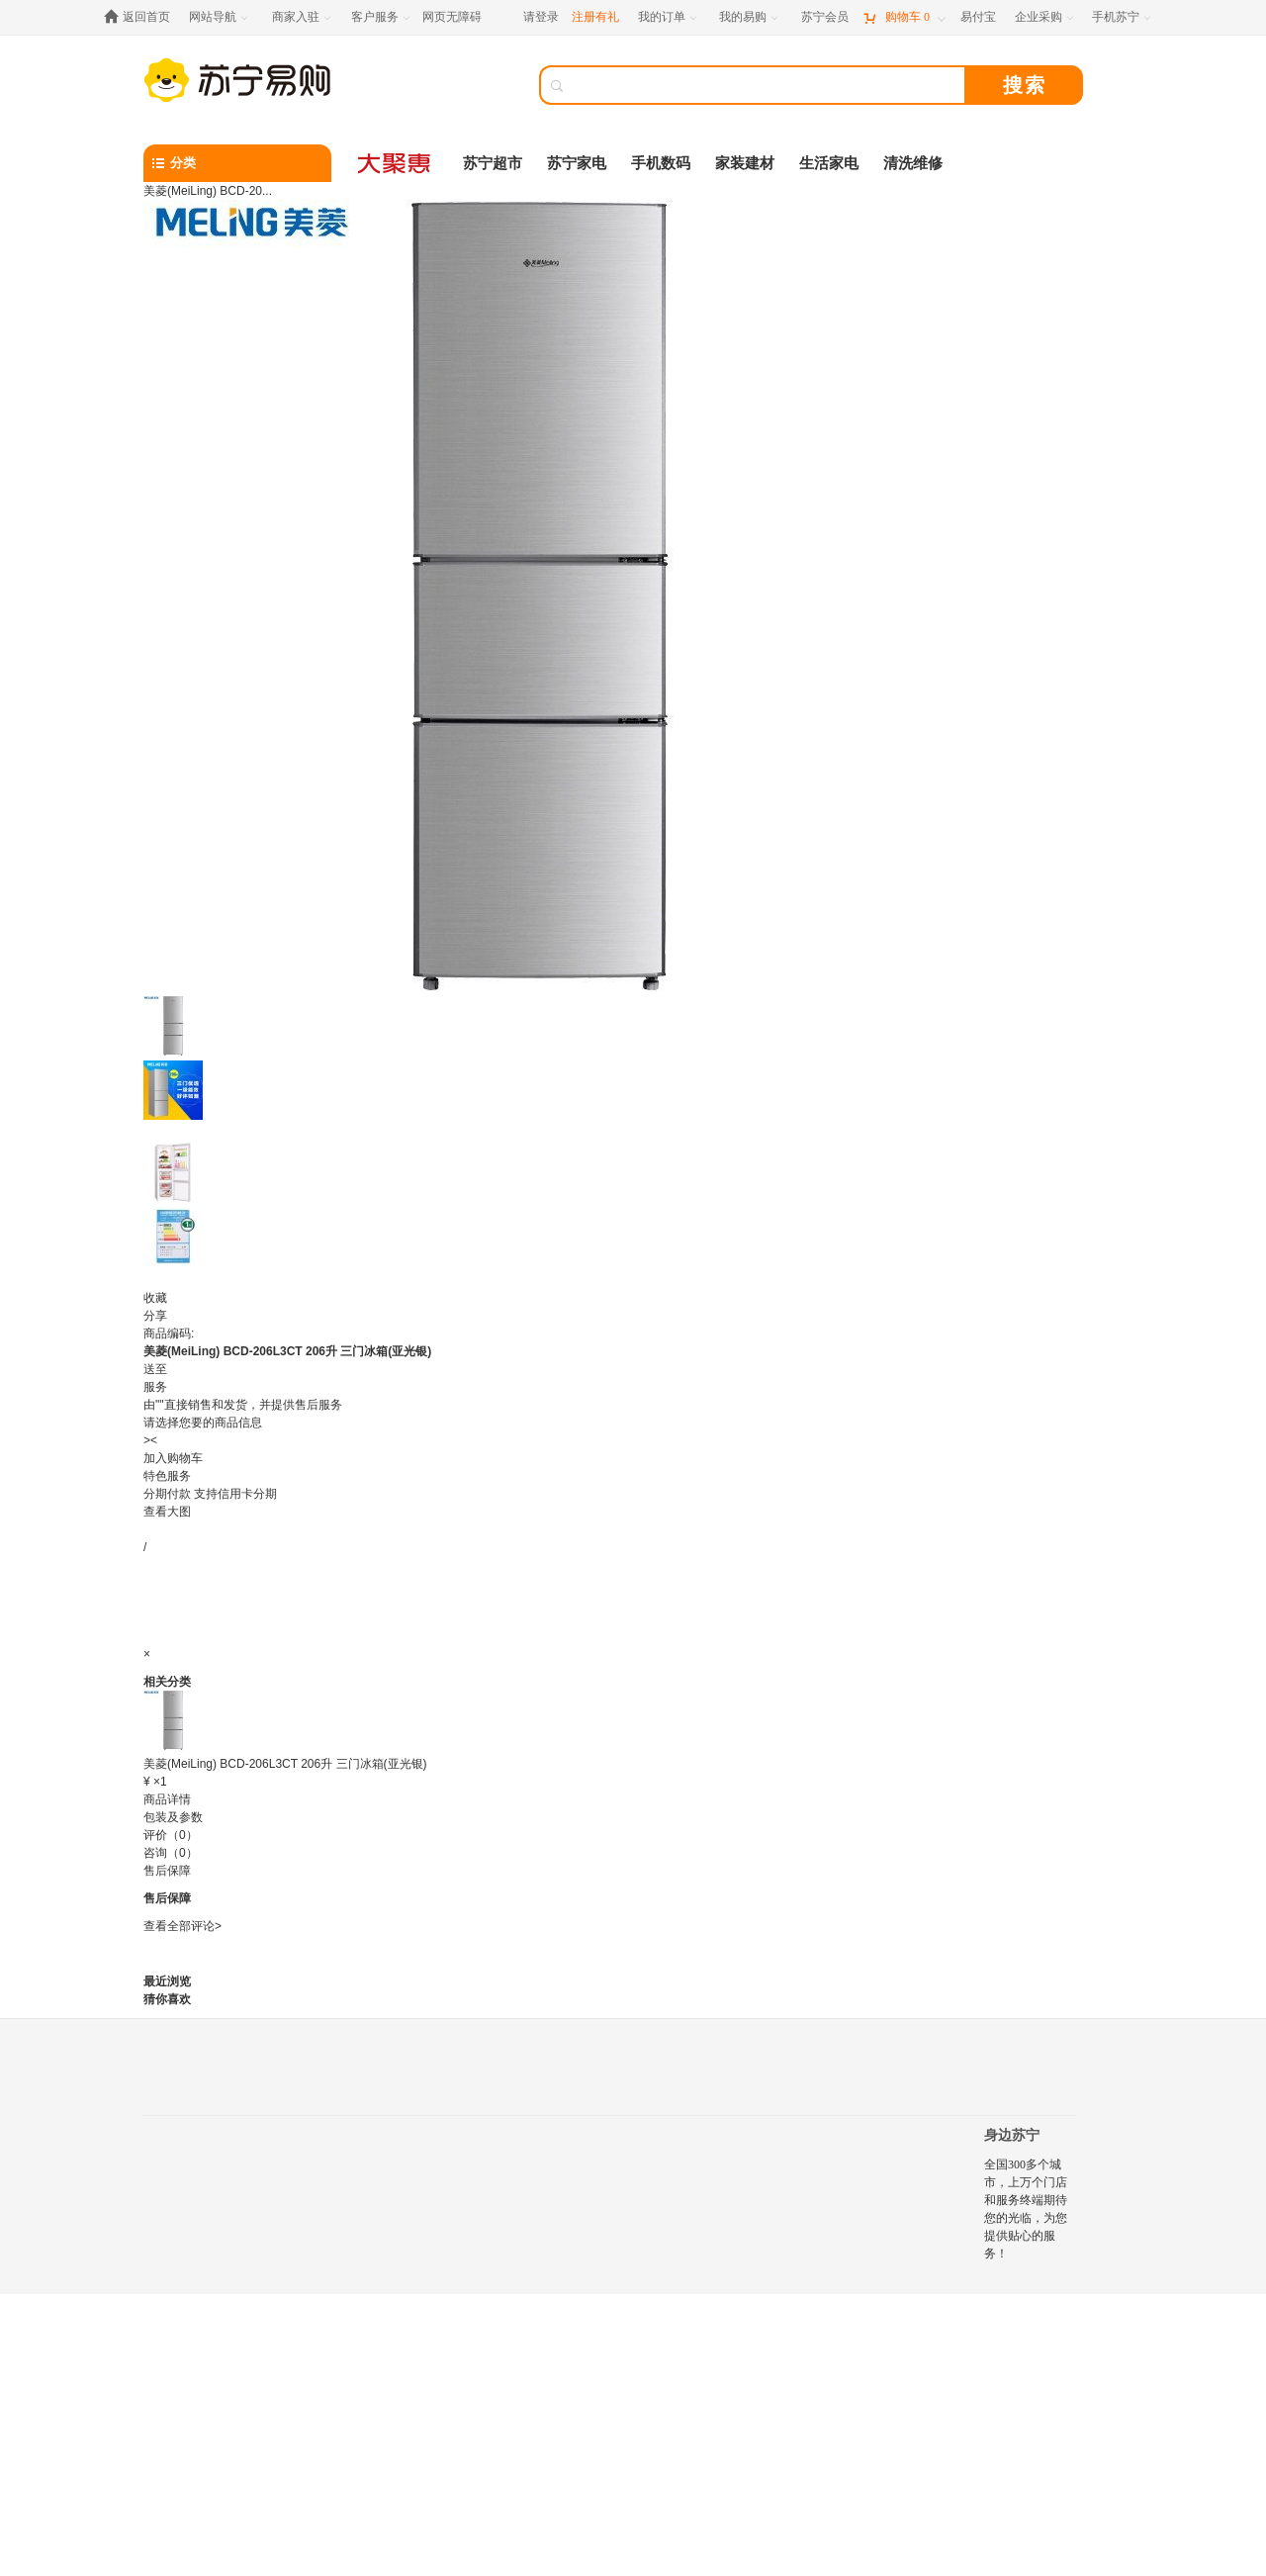 This screenshot has width=1266, height=2576. I want to click on 网页无障碍, so click(452, 17).